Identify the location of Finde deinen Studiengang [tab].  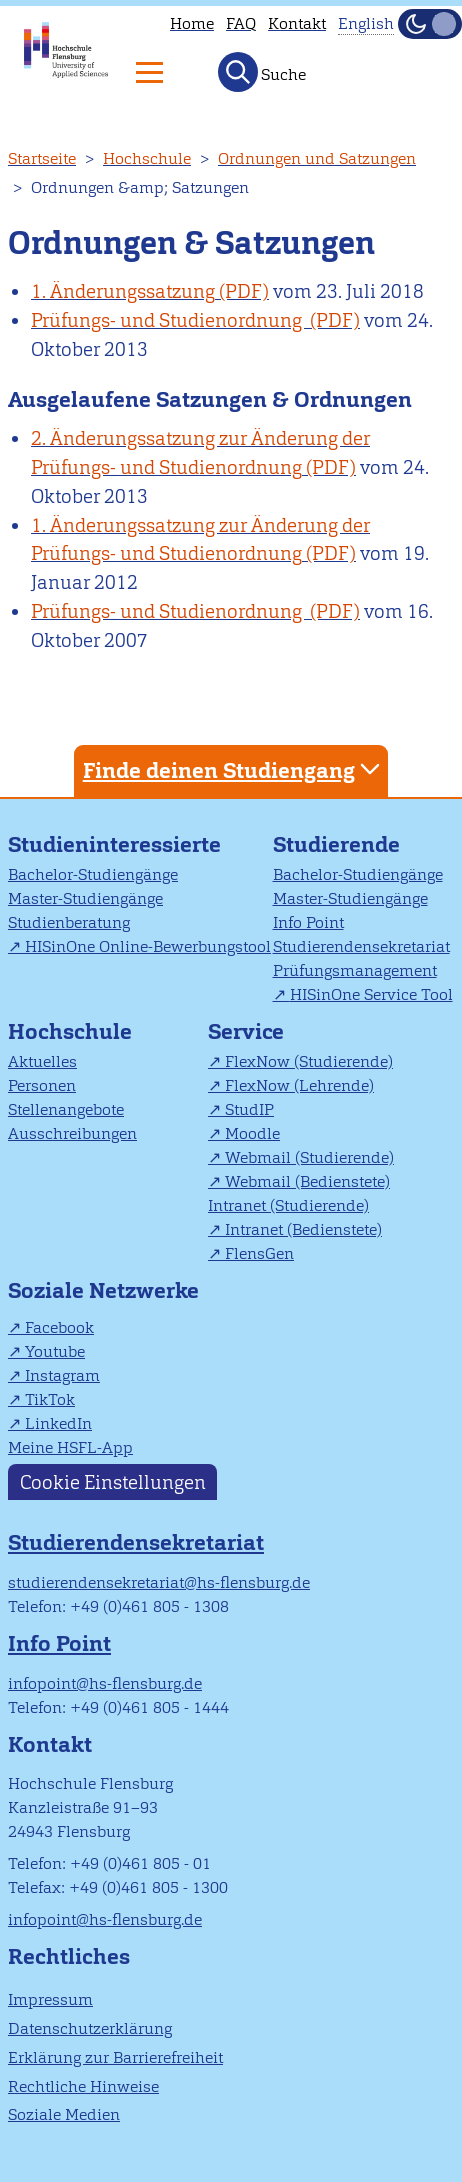
(234, 769).